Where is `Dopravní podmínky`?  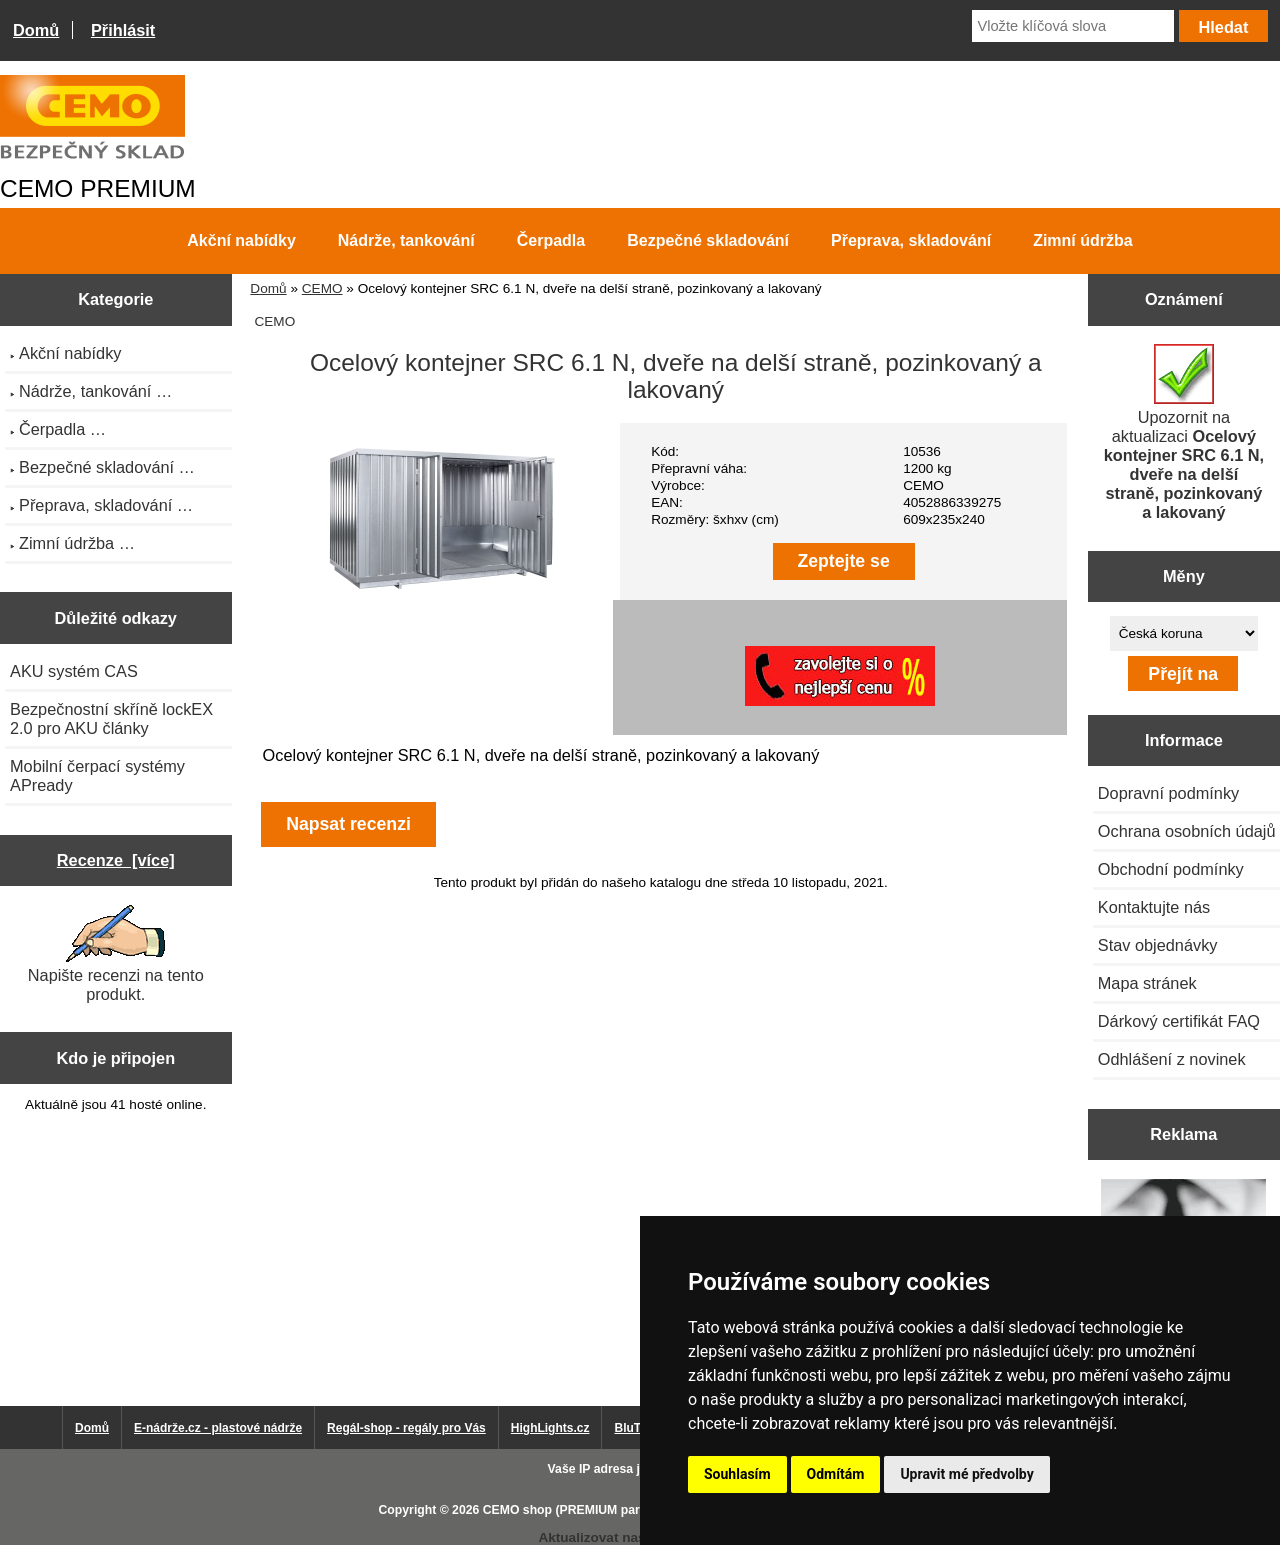 Dopravní podmínky is located at coordinates (1168, 793).